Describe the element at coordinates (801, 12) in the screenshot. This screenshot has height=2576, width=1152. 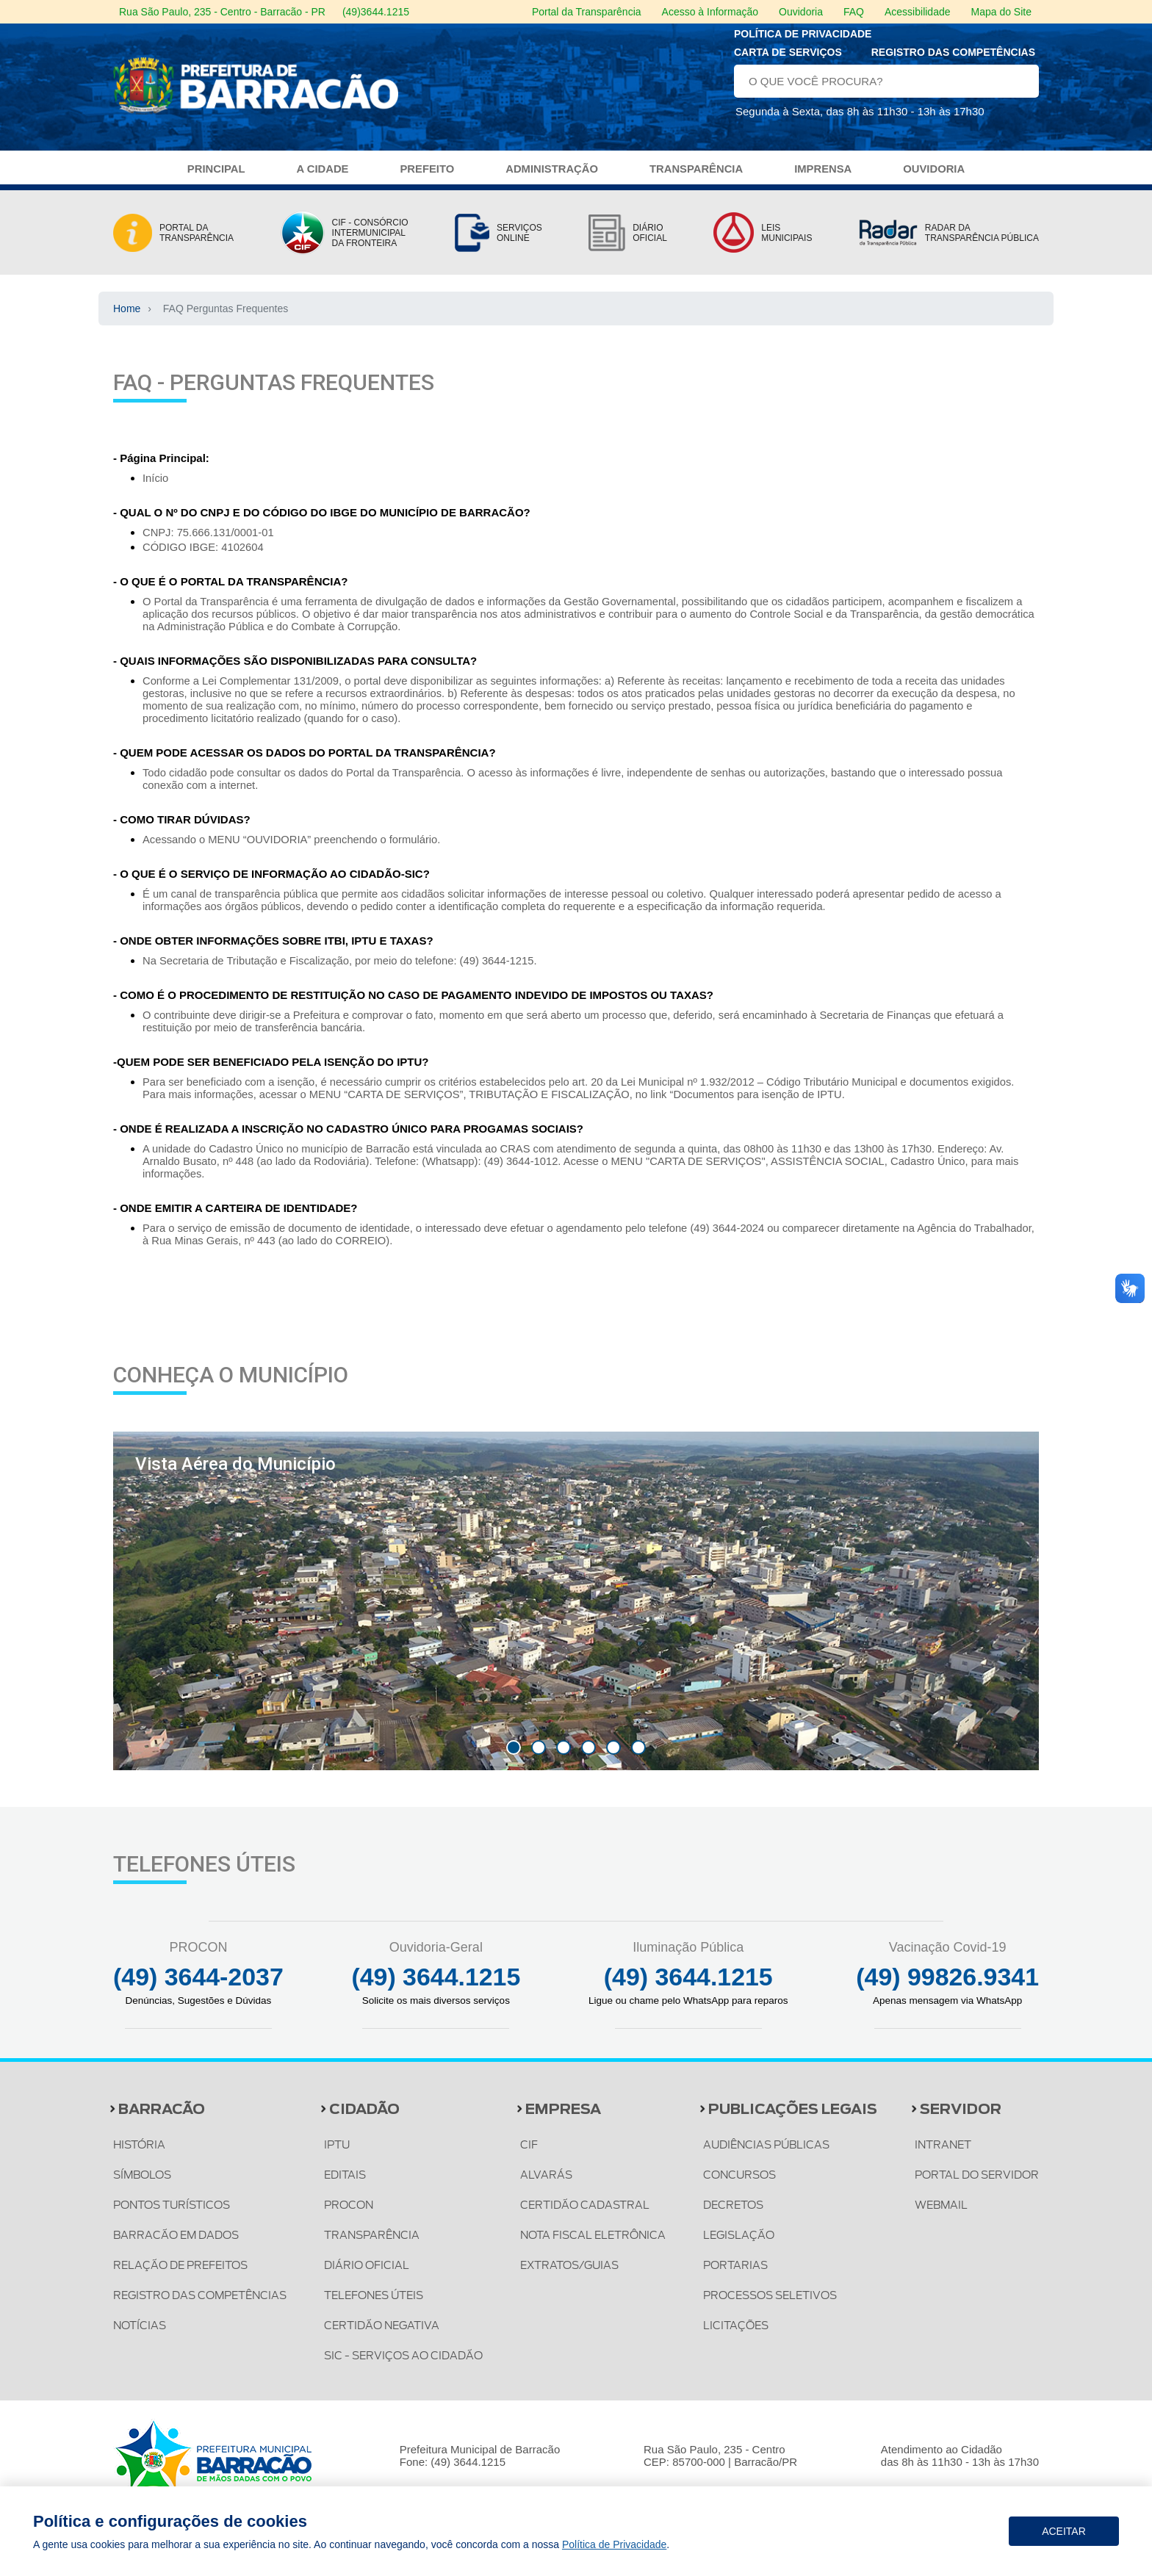
I see `Ouvidoria` at that location.